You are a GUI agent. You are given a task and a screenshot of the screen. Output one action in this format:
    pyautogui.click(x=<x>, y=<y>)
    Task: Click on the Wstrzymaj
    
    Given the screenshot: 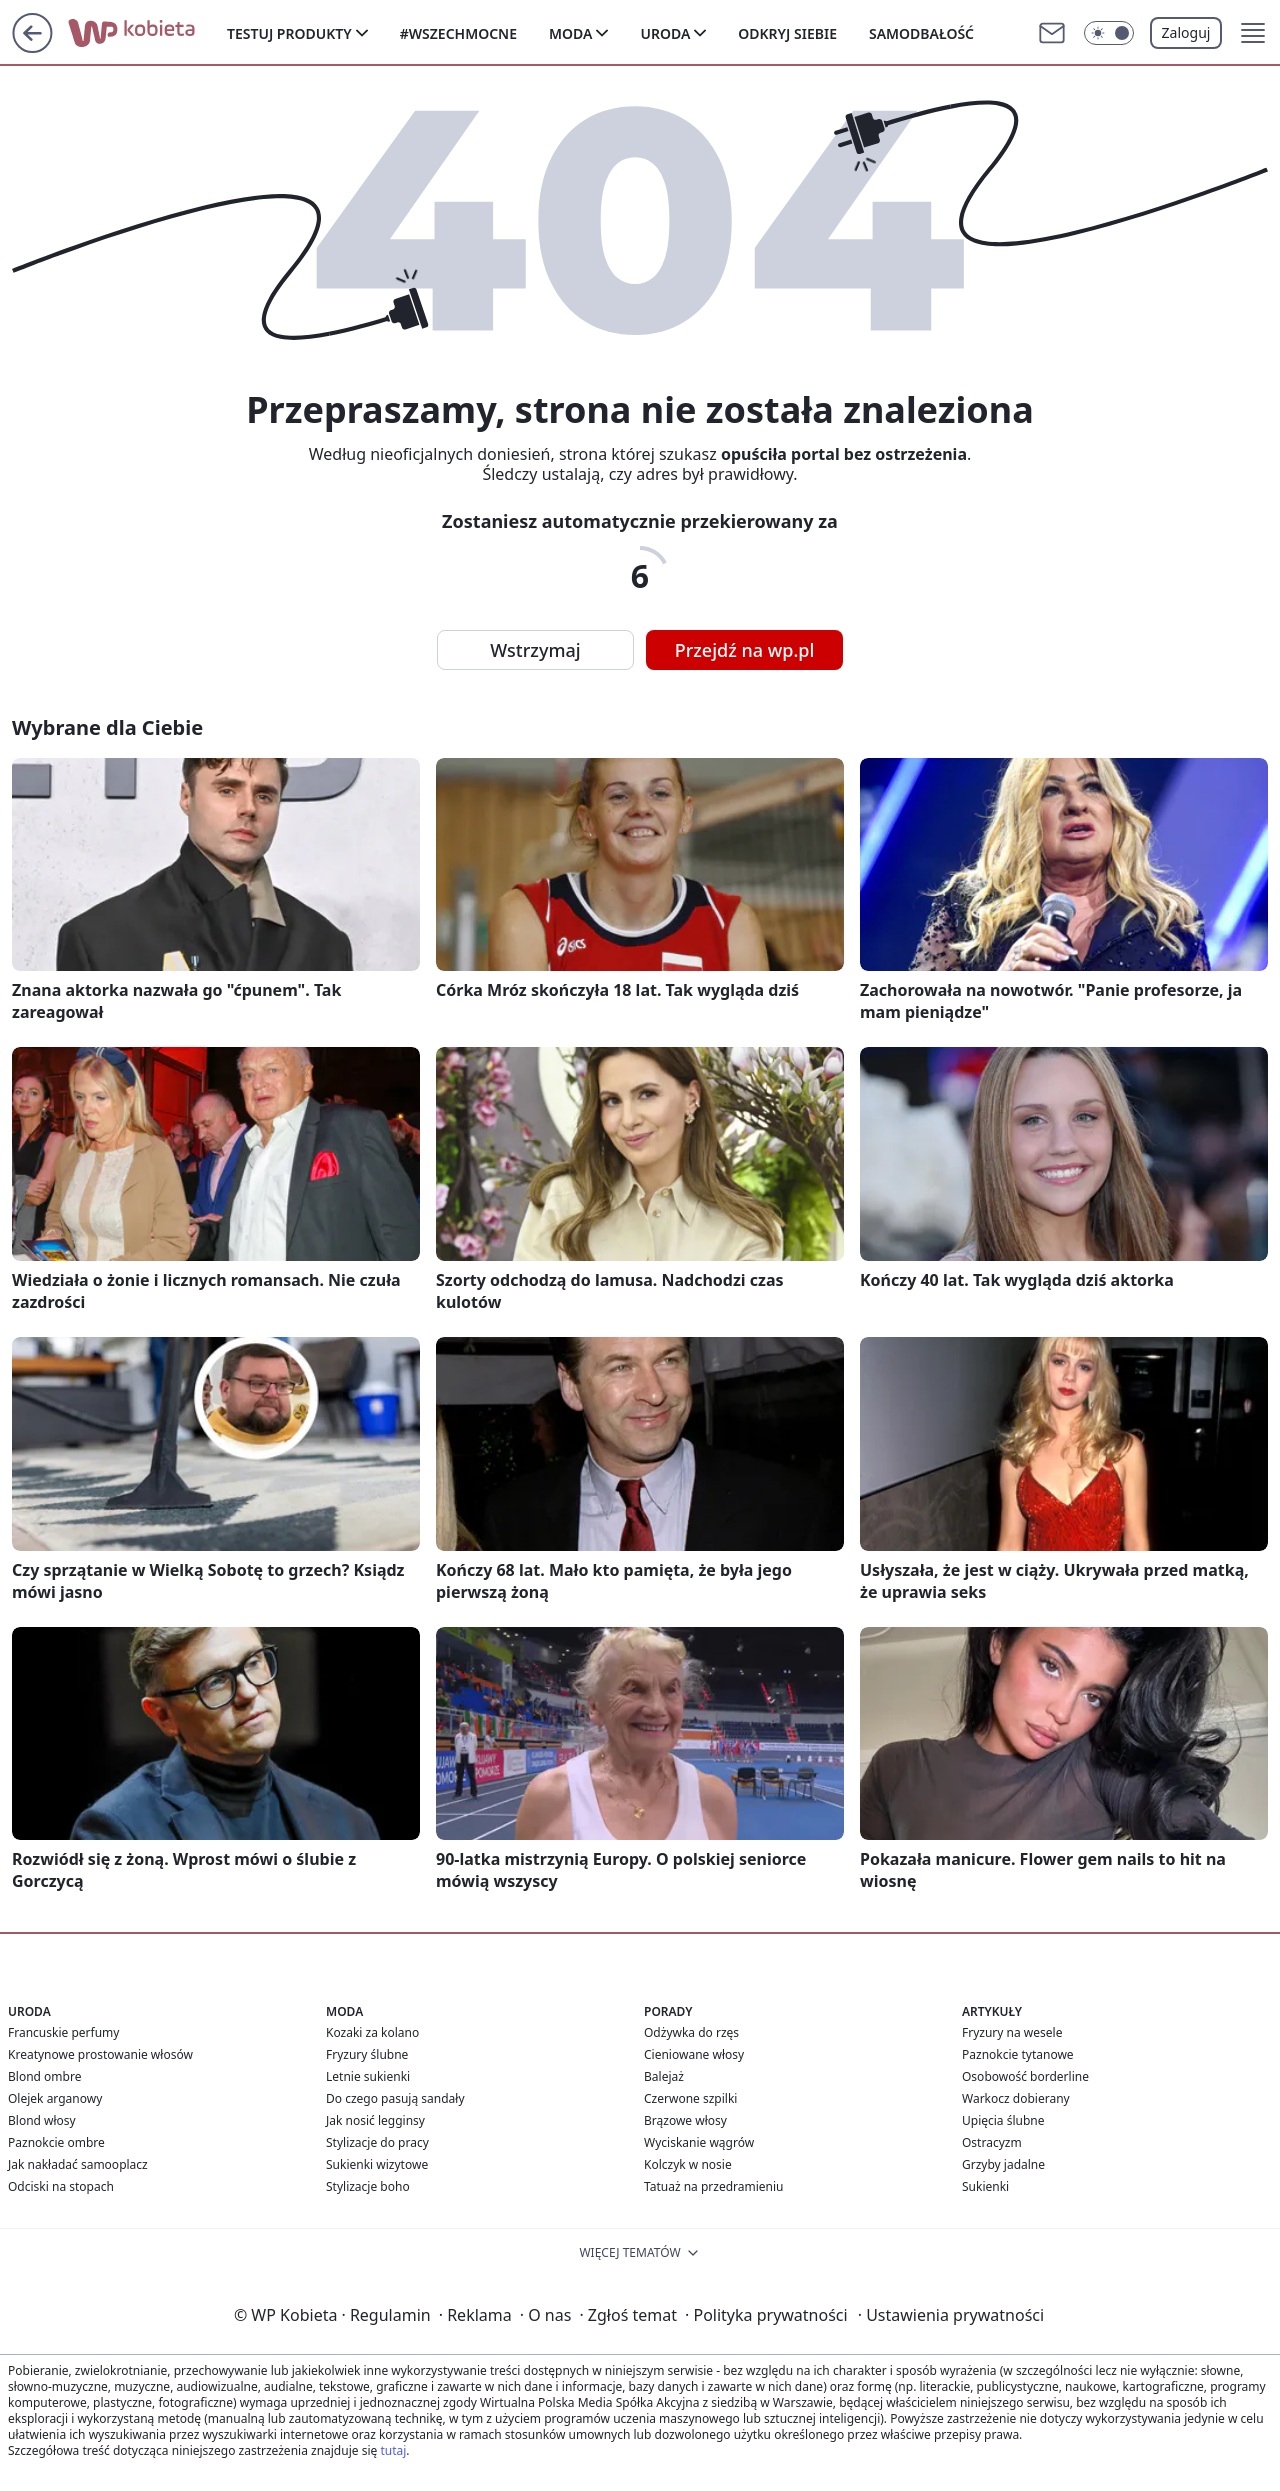 What is the action you would take?
    pyautogui.click(x=535, y=650)
    